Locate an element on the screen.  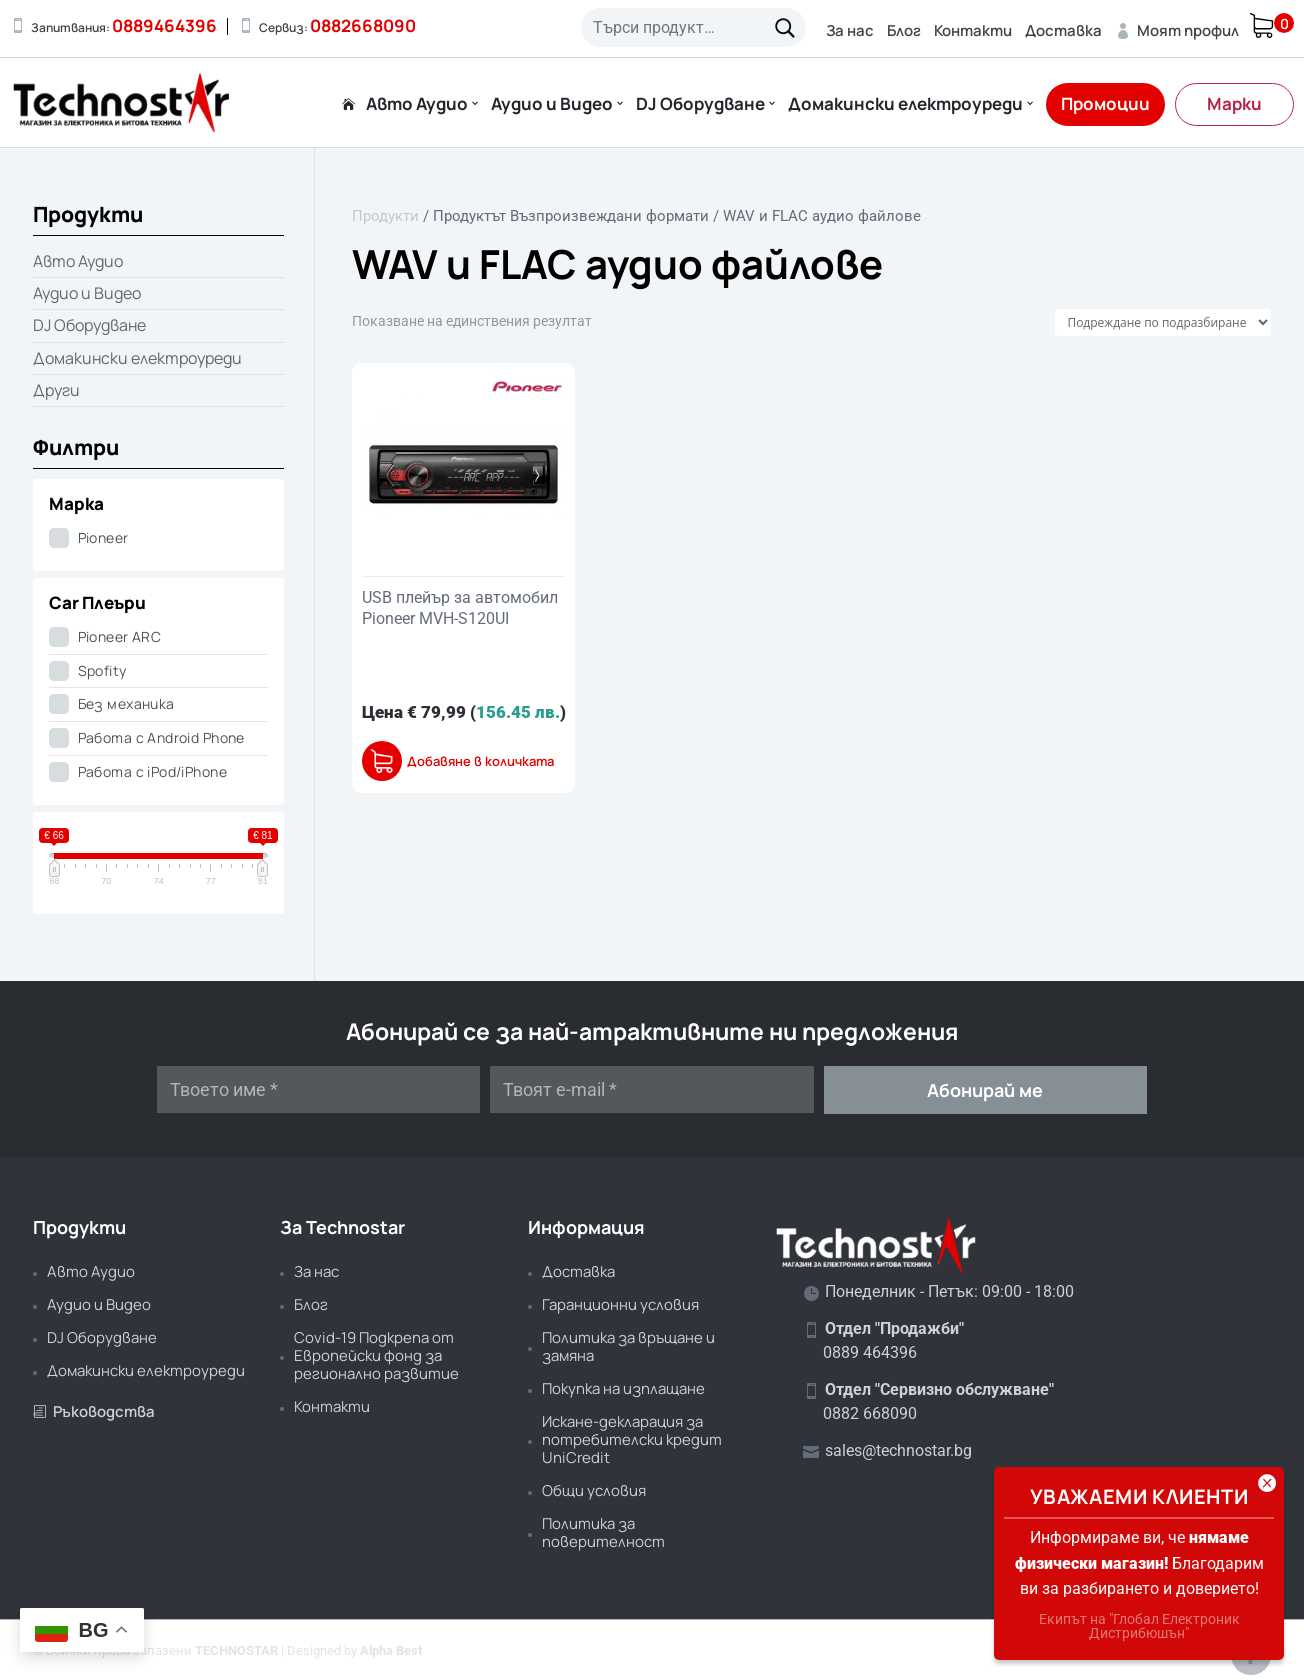
Контакти is located at coordinates (973, 30).